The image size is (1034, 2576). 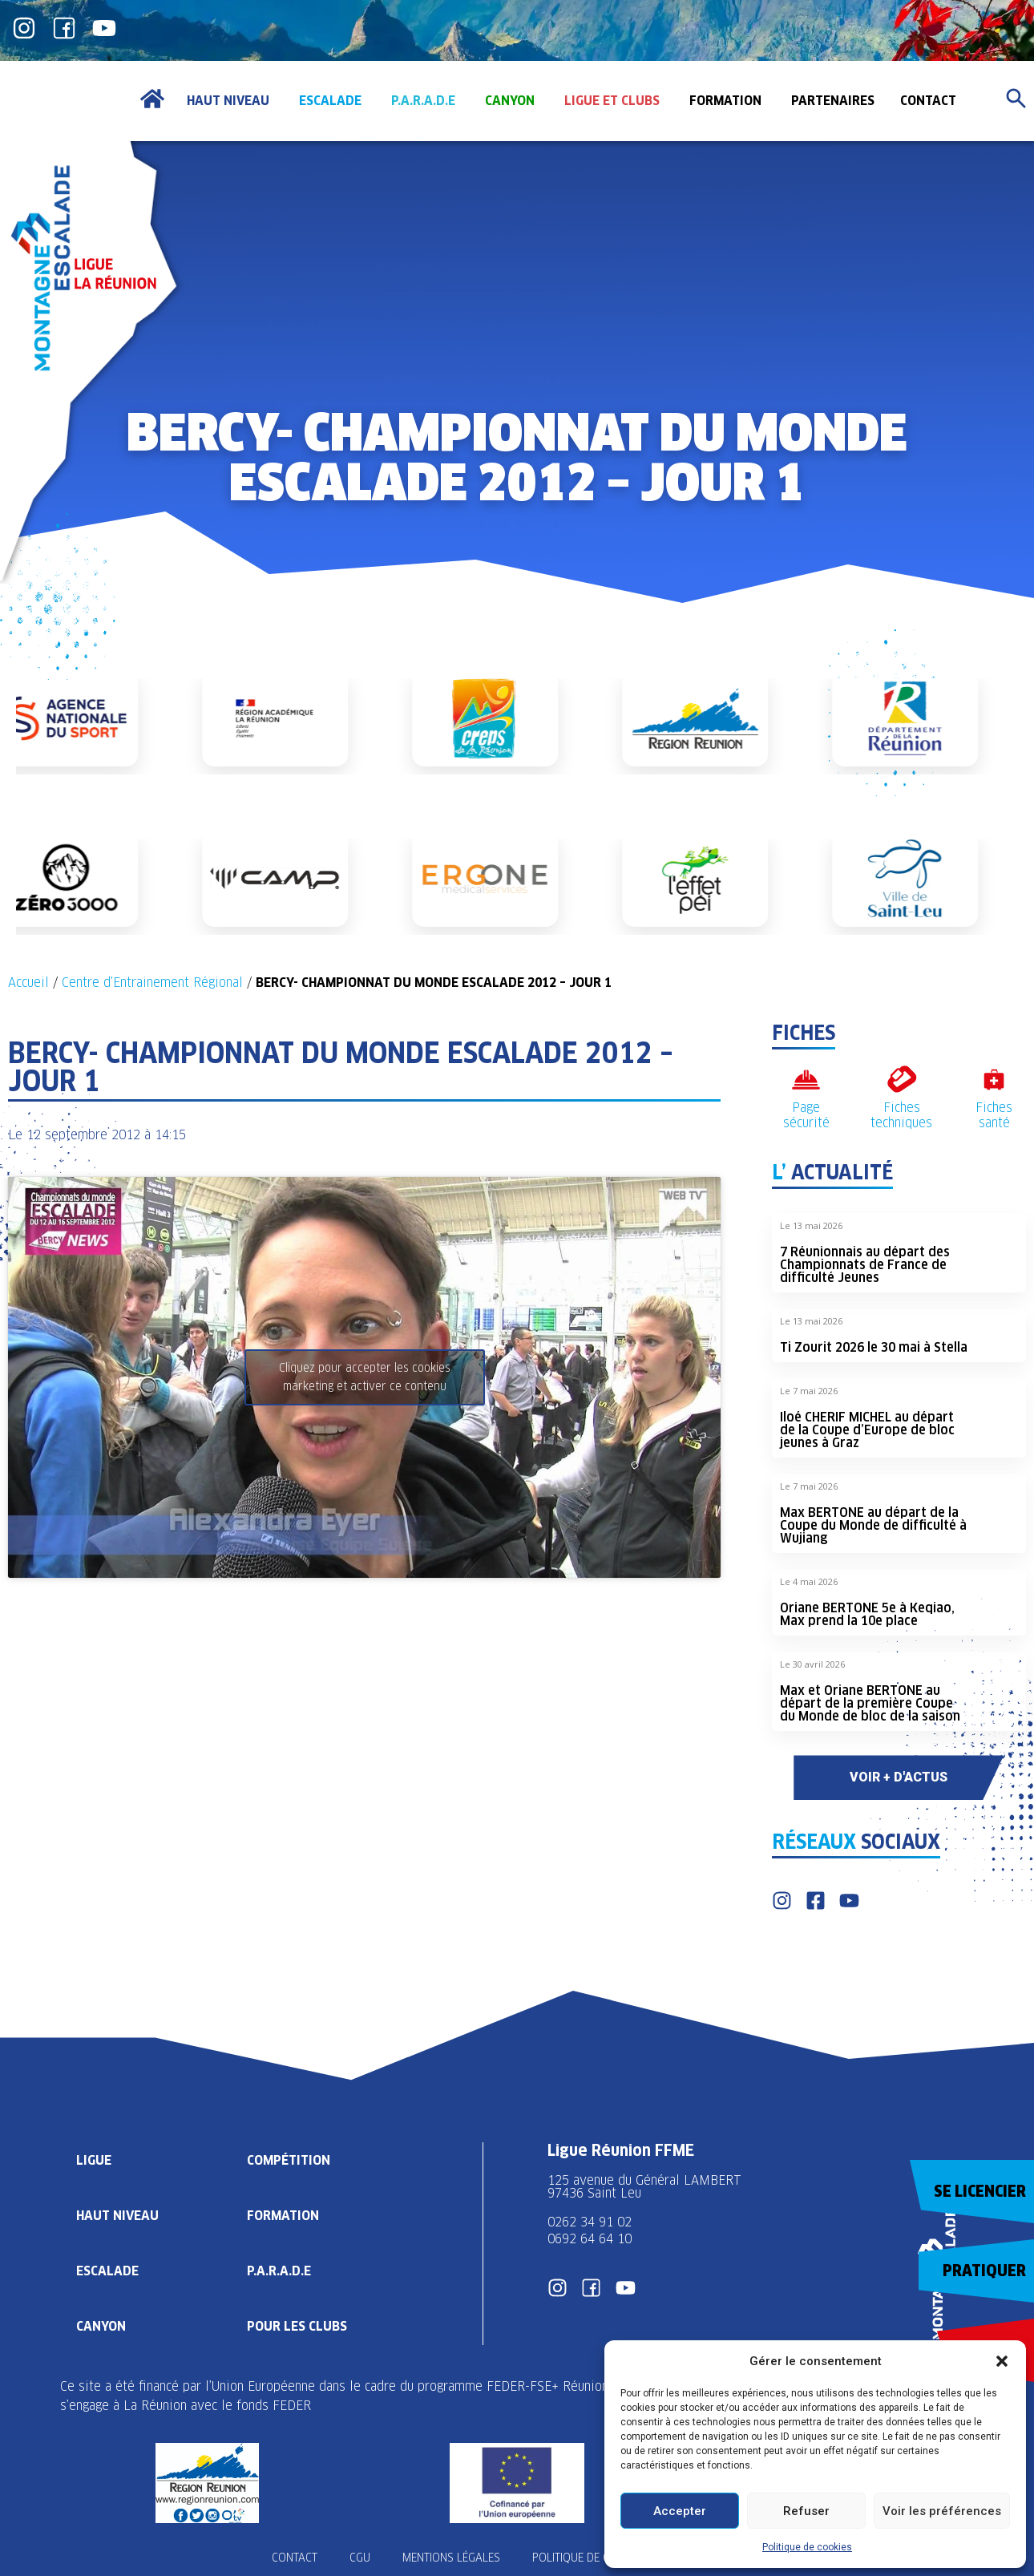 What do you see at coordinates (589, 2238) in the screenshot?
I see `0692 64 64 10` at bounding box center [589, 2238].